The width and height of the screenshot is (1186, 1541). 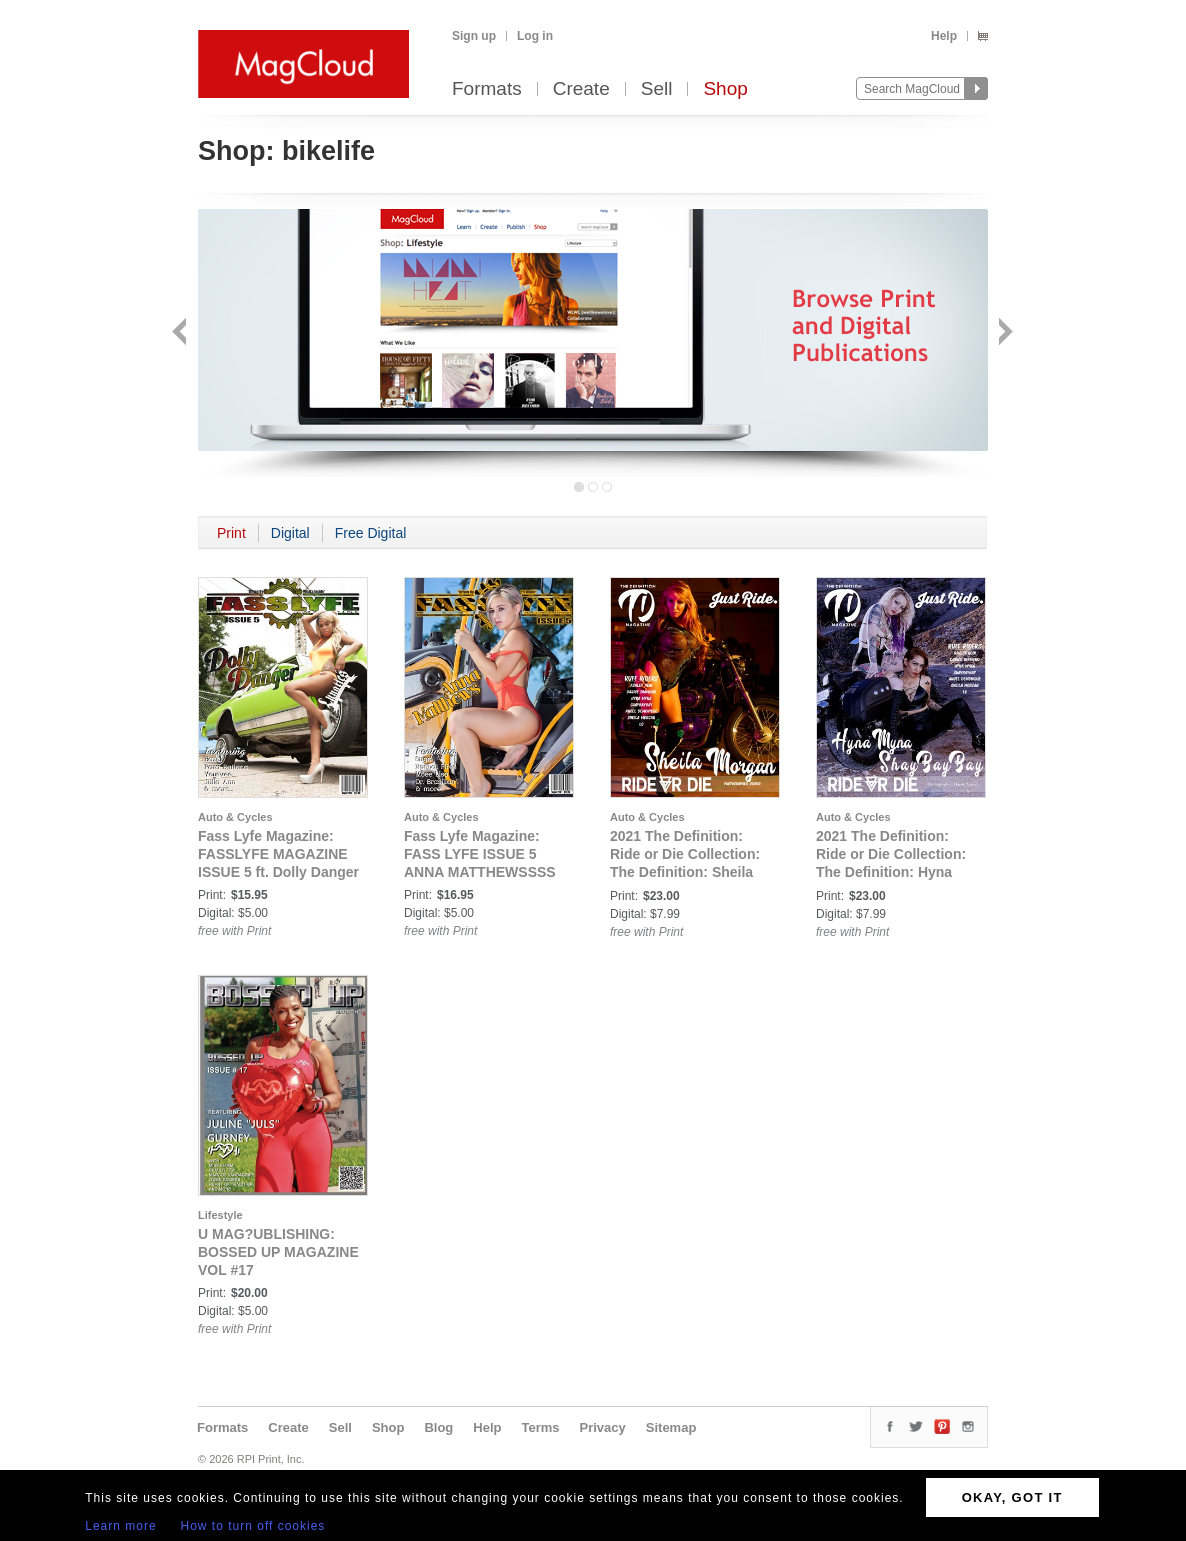 I want to click on Next, so click(x=1003, y=333).